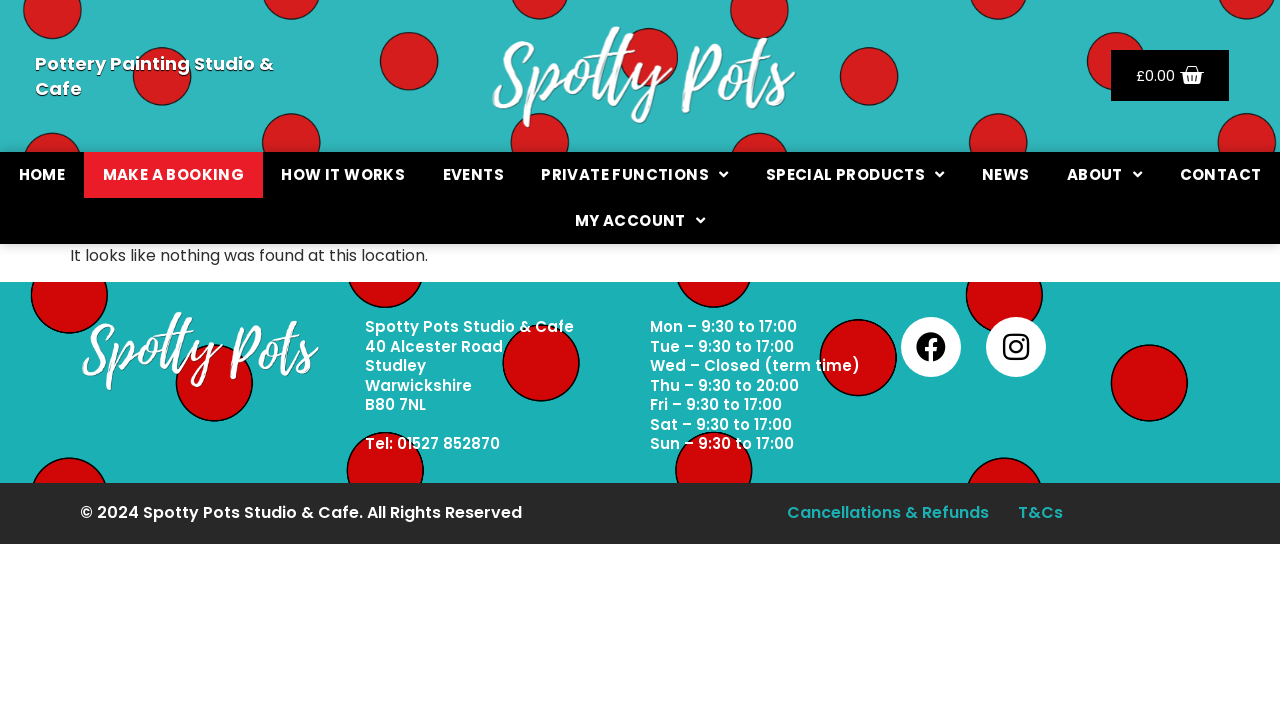  I want to click on Cancellations & Refunds, so click(887, 515).